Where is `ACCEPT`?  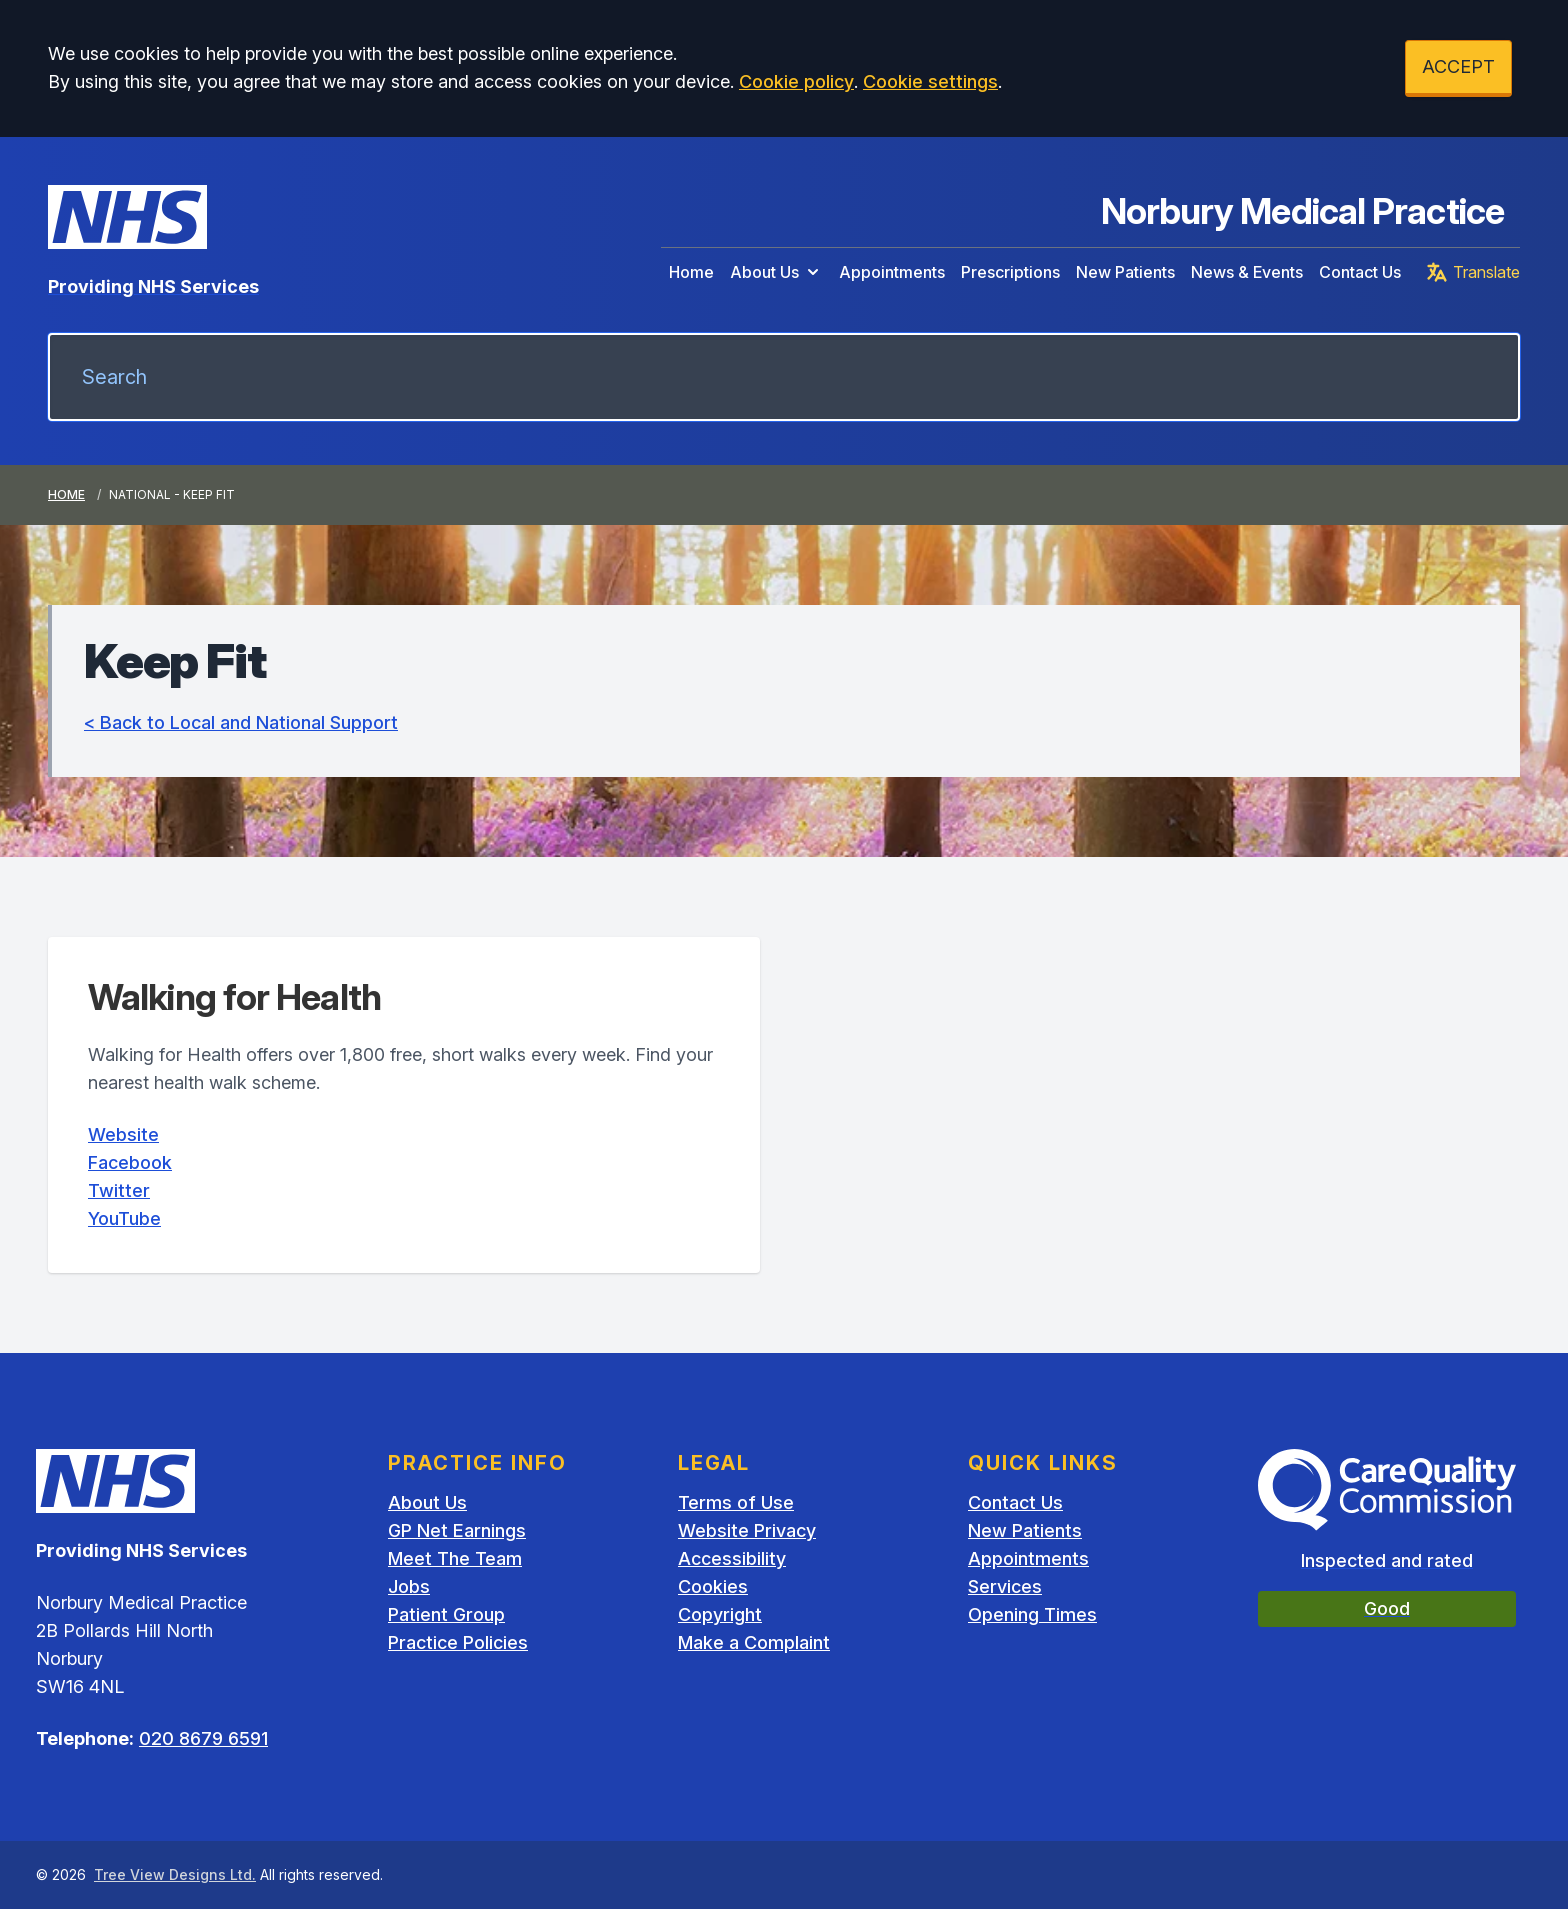 ACCEPT is located at coordinates (1458, 66).